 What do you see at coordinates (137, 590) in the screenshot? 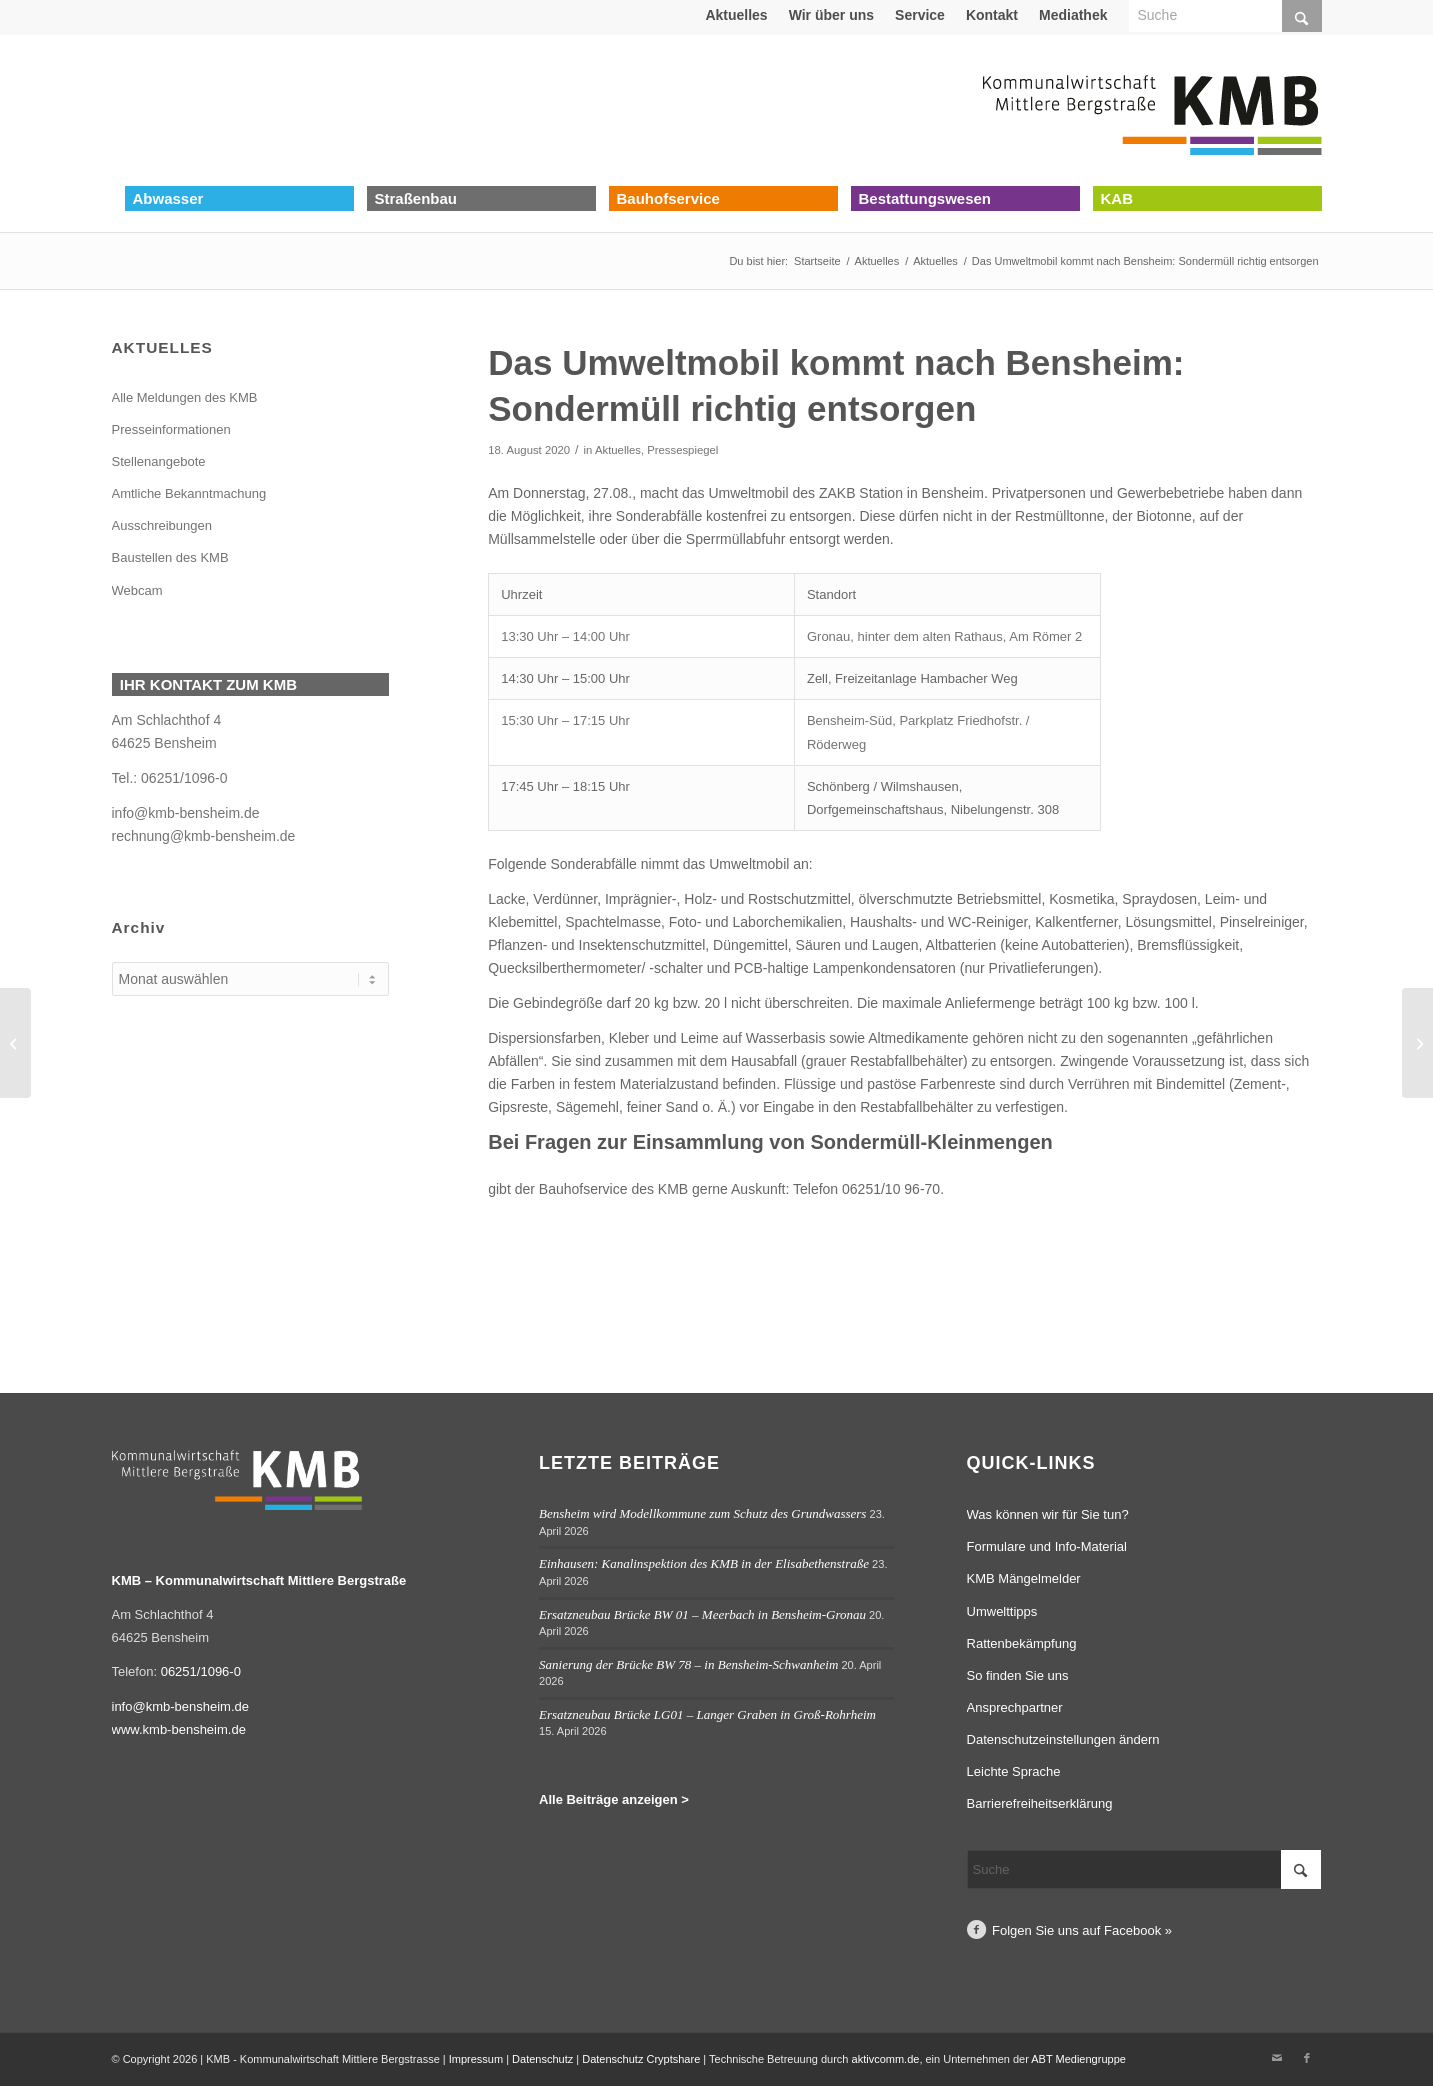
I see `Webcam` at bounding box center [137, 590].